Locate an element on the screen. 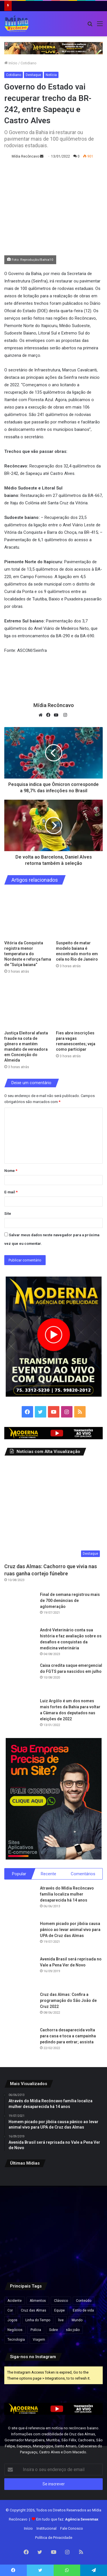 This screenshot has width=107, height=2576. [Final de semana registrou mais de 700 denúncias de aglomeração] is located at coordinates (20, 1607).